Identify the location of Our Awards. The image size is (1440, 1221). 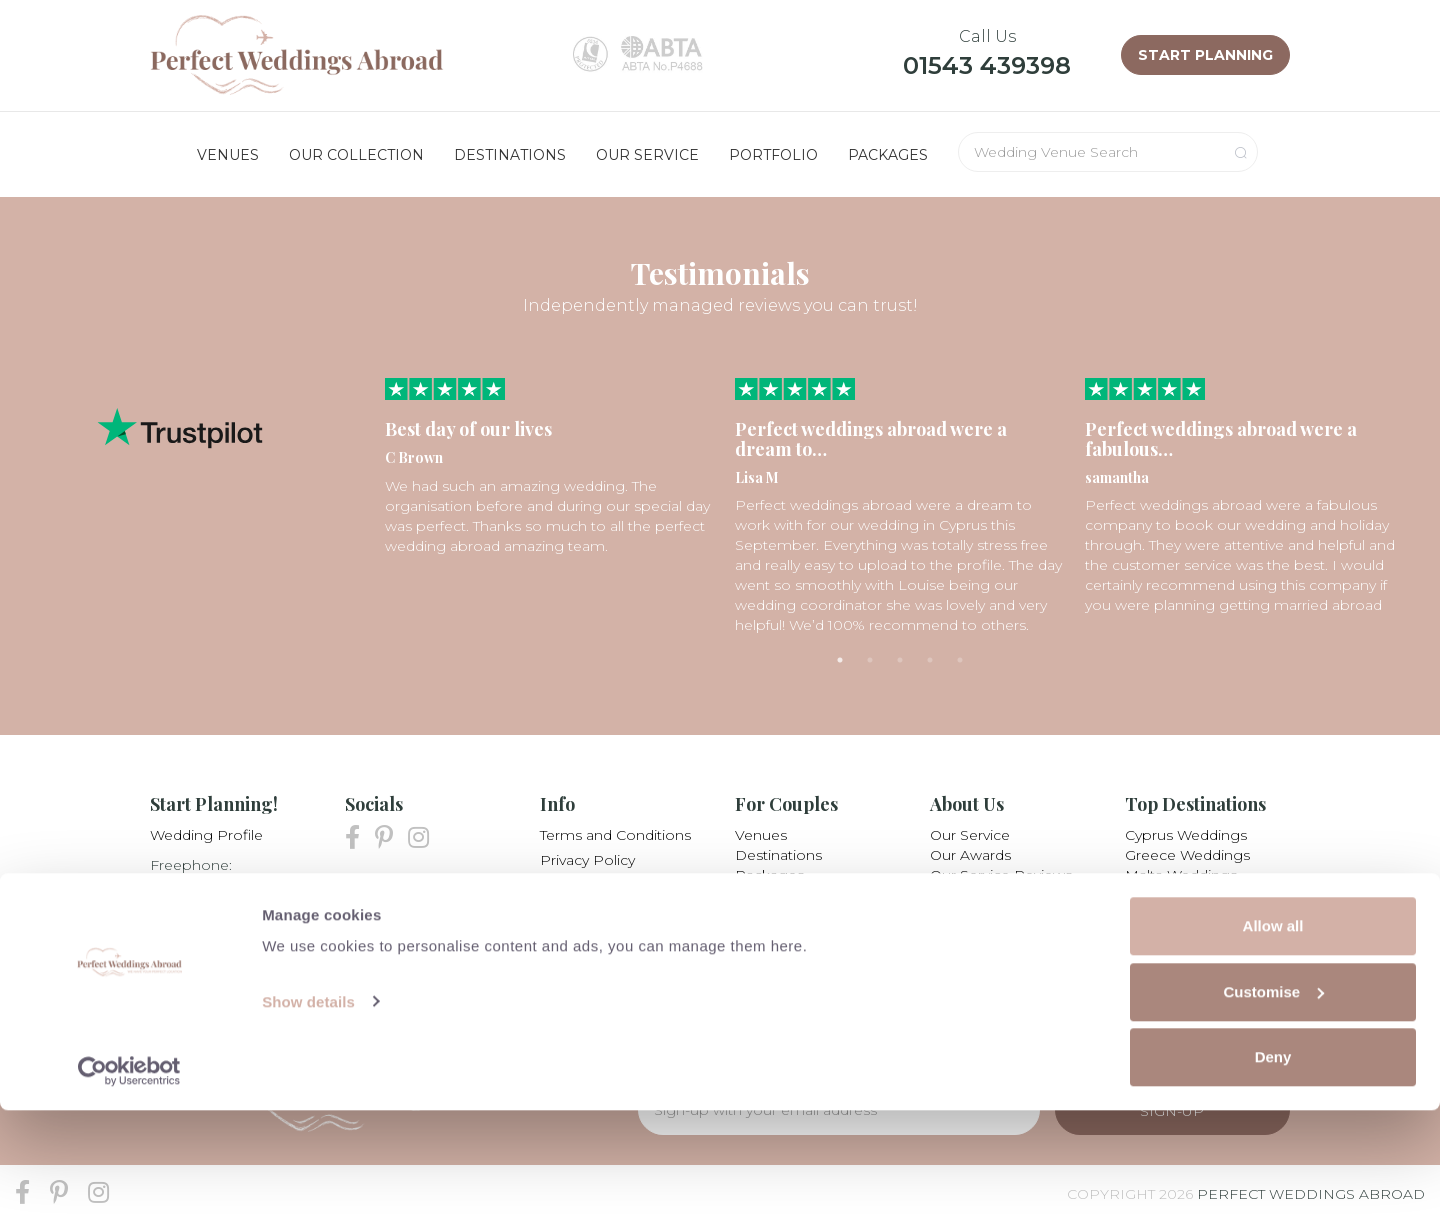
(970, 855).